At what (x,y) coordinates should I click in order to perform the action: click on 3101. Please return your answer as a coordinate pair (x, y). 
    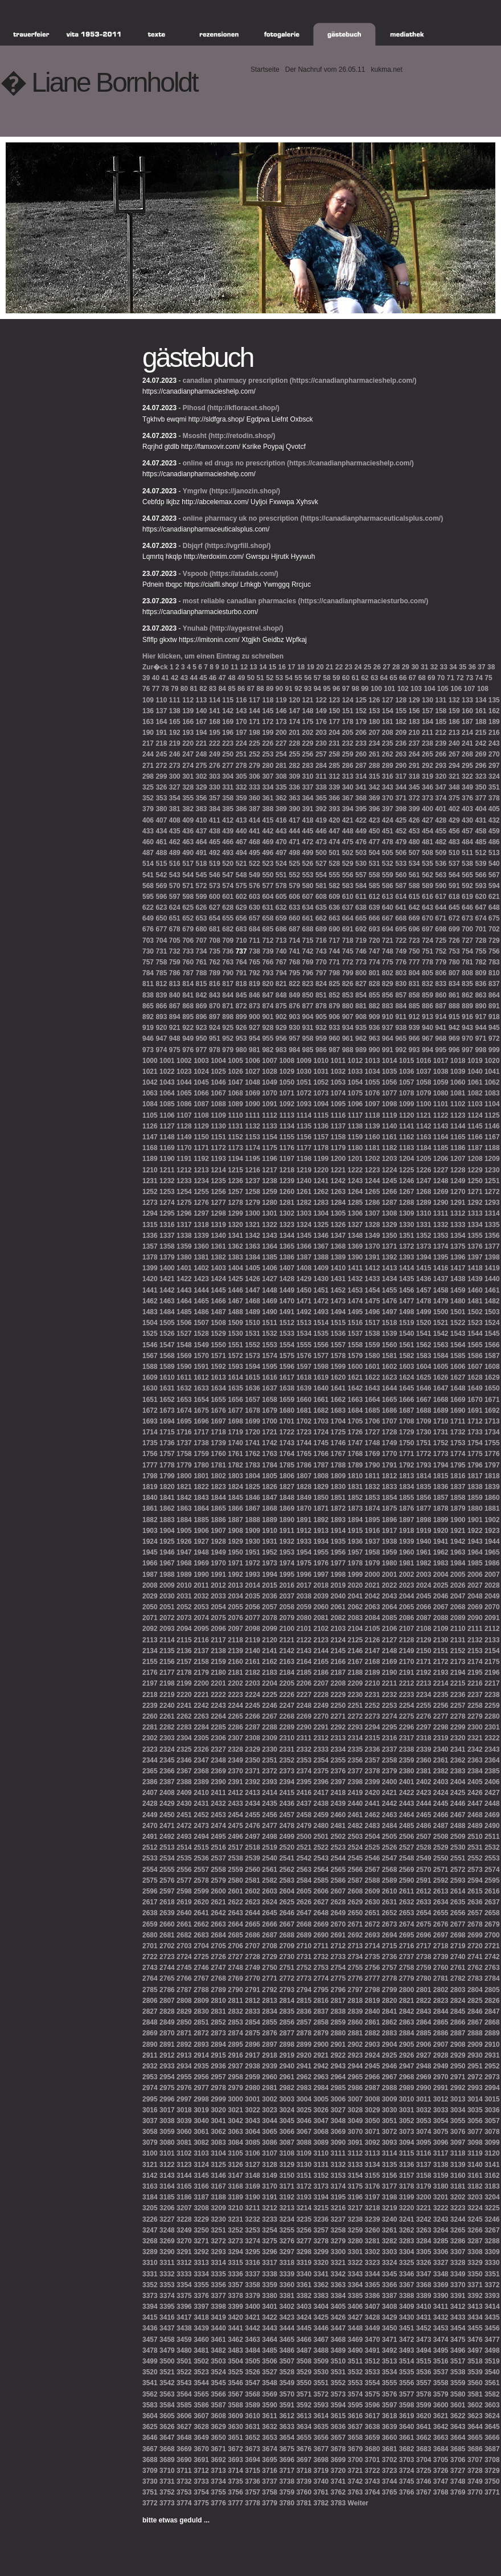
    Looking at the image, I should click on (167, 2153).